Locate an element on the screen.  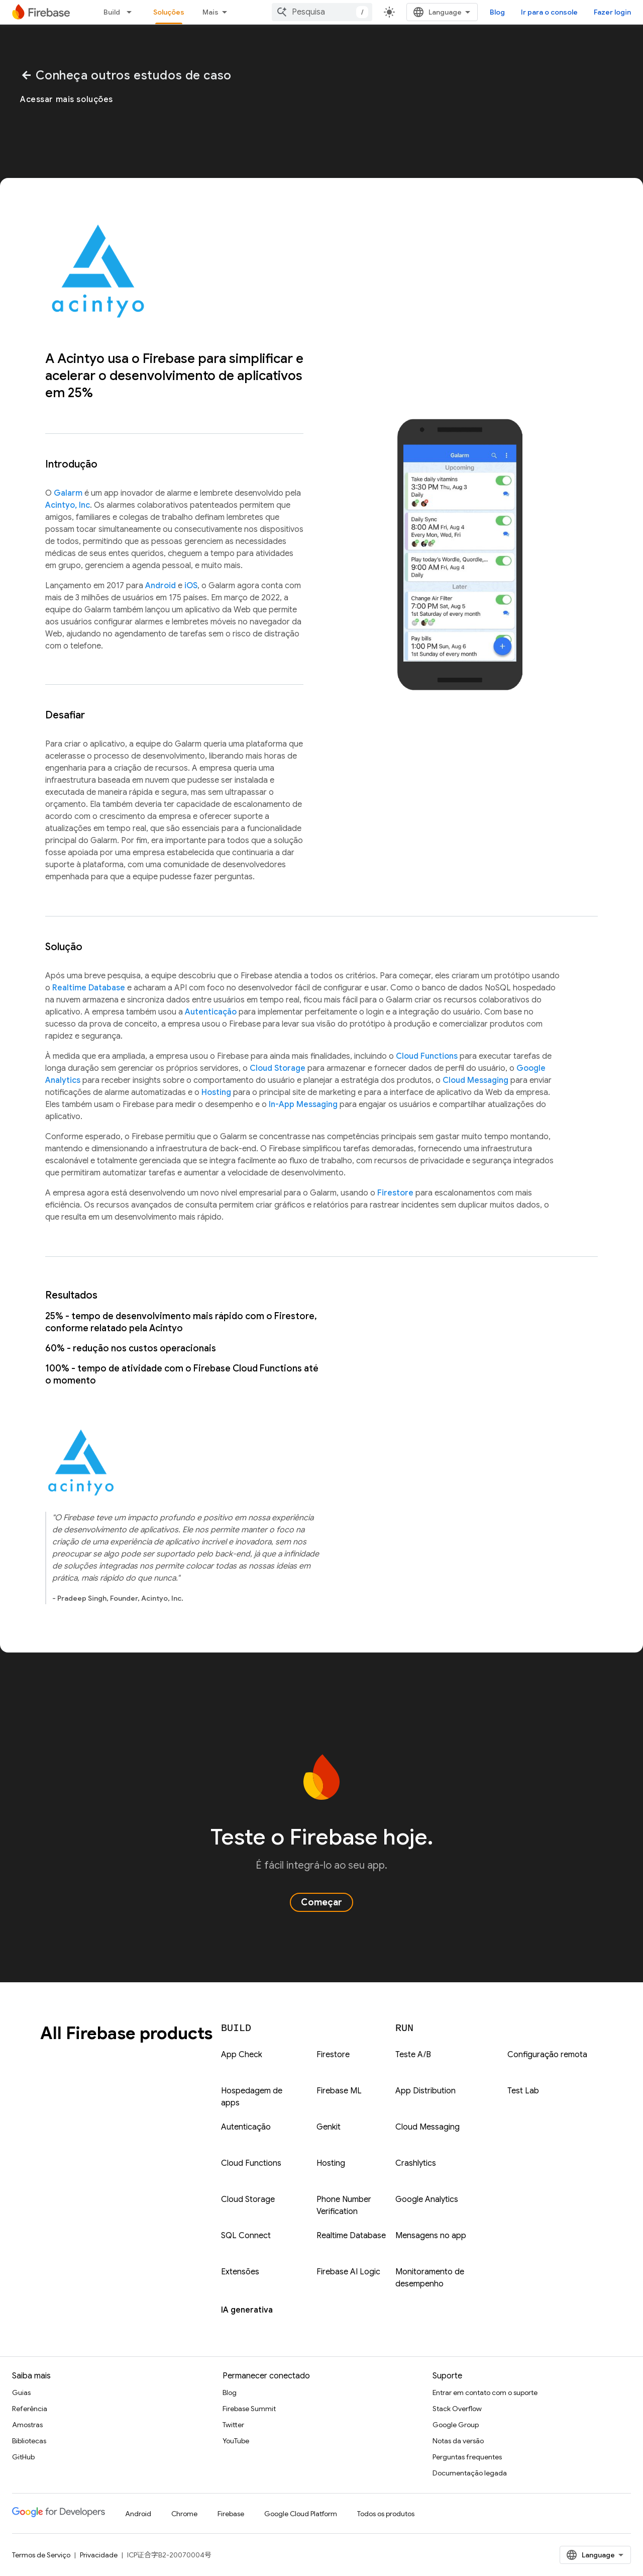
Crashlytics is located at coordinates (415, 2163).